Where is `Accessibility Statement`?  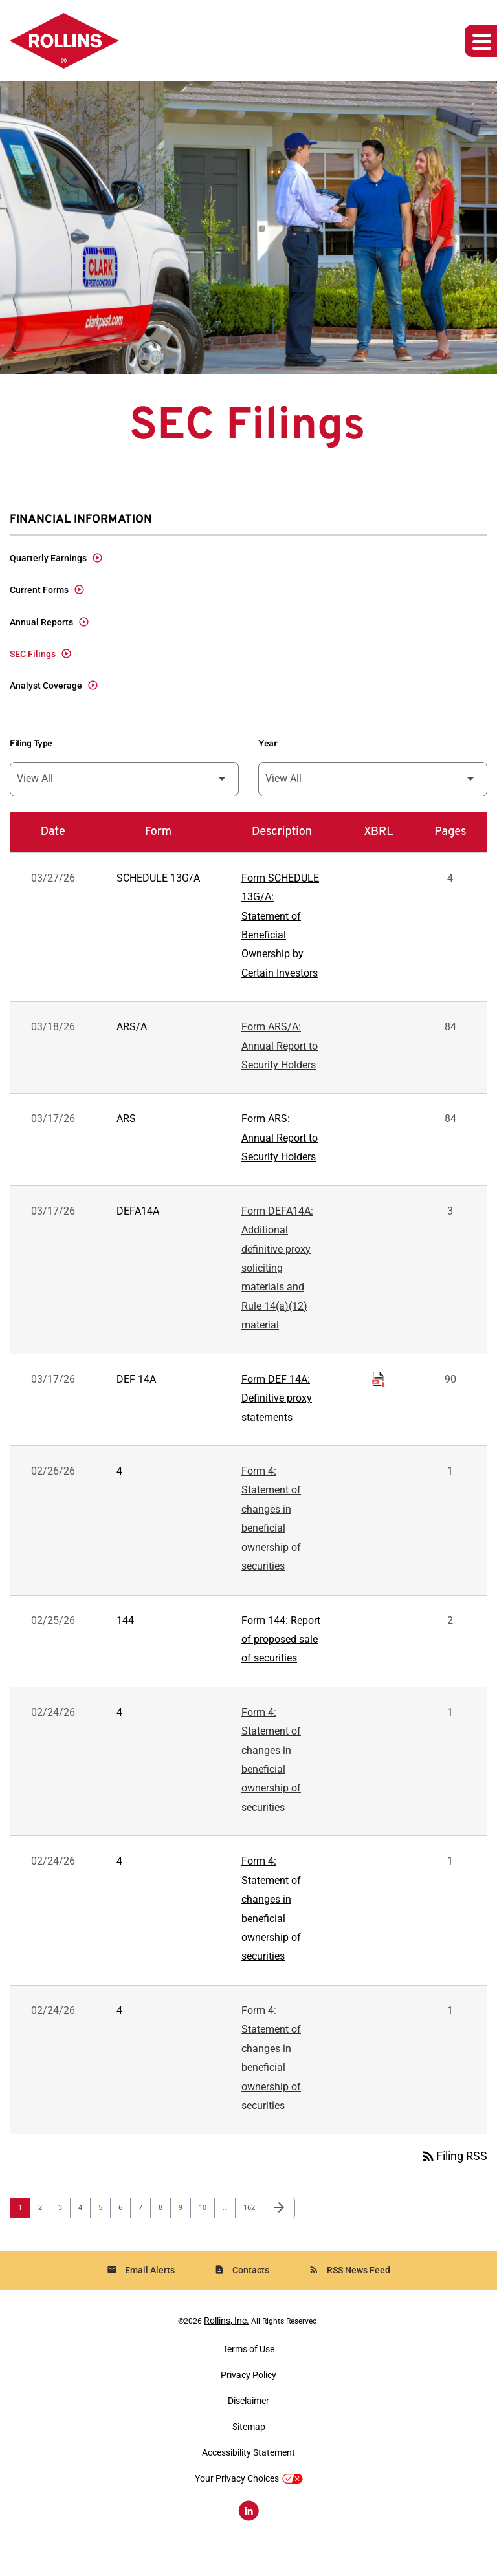 Accessibility Statement is located at coordinates (248, 2473).